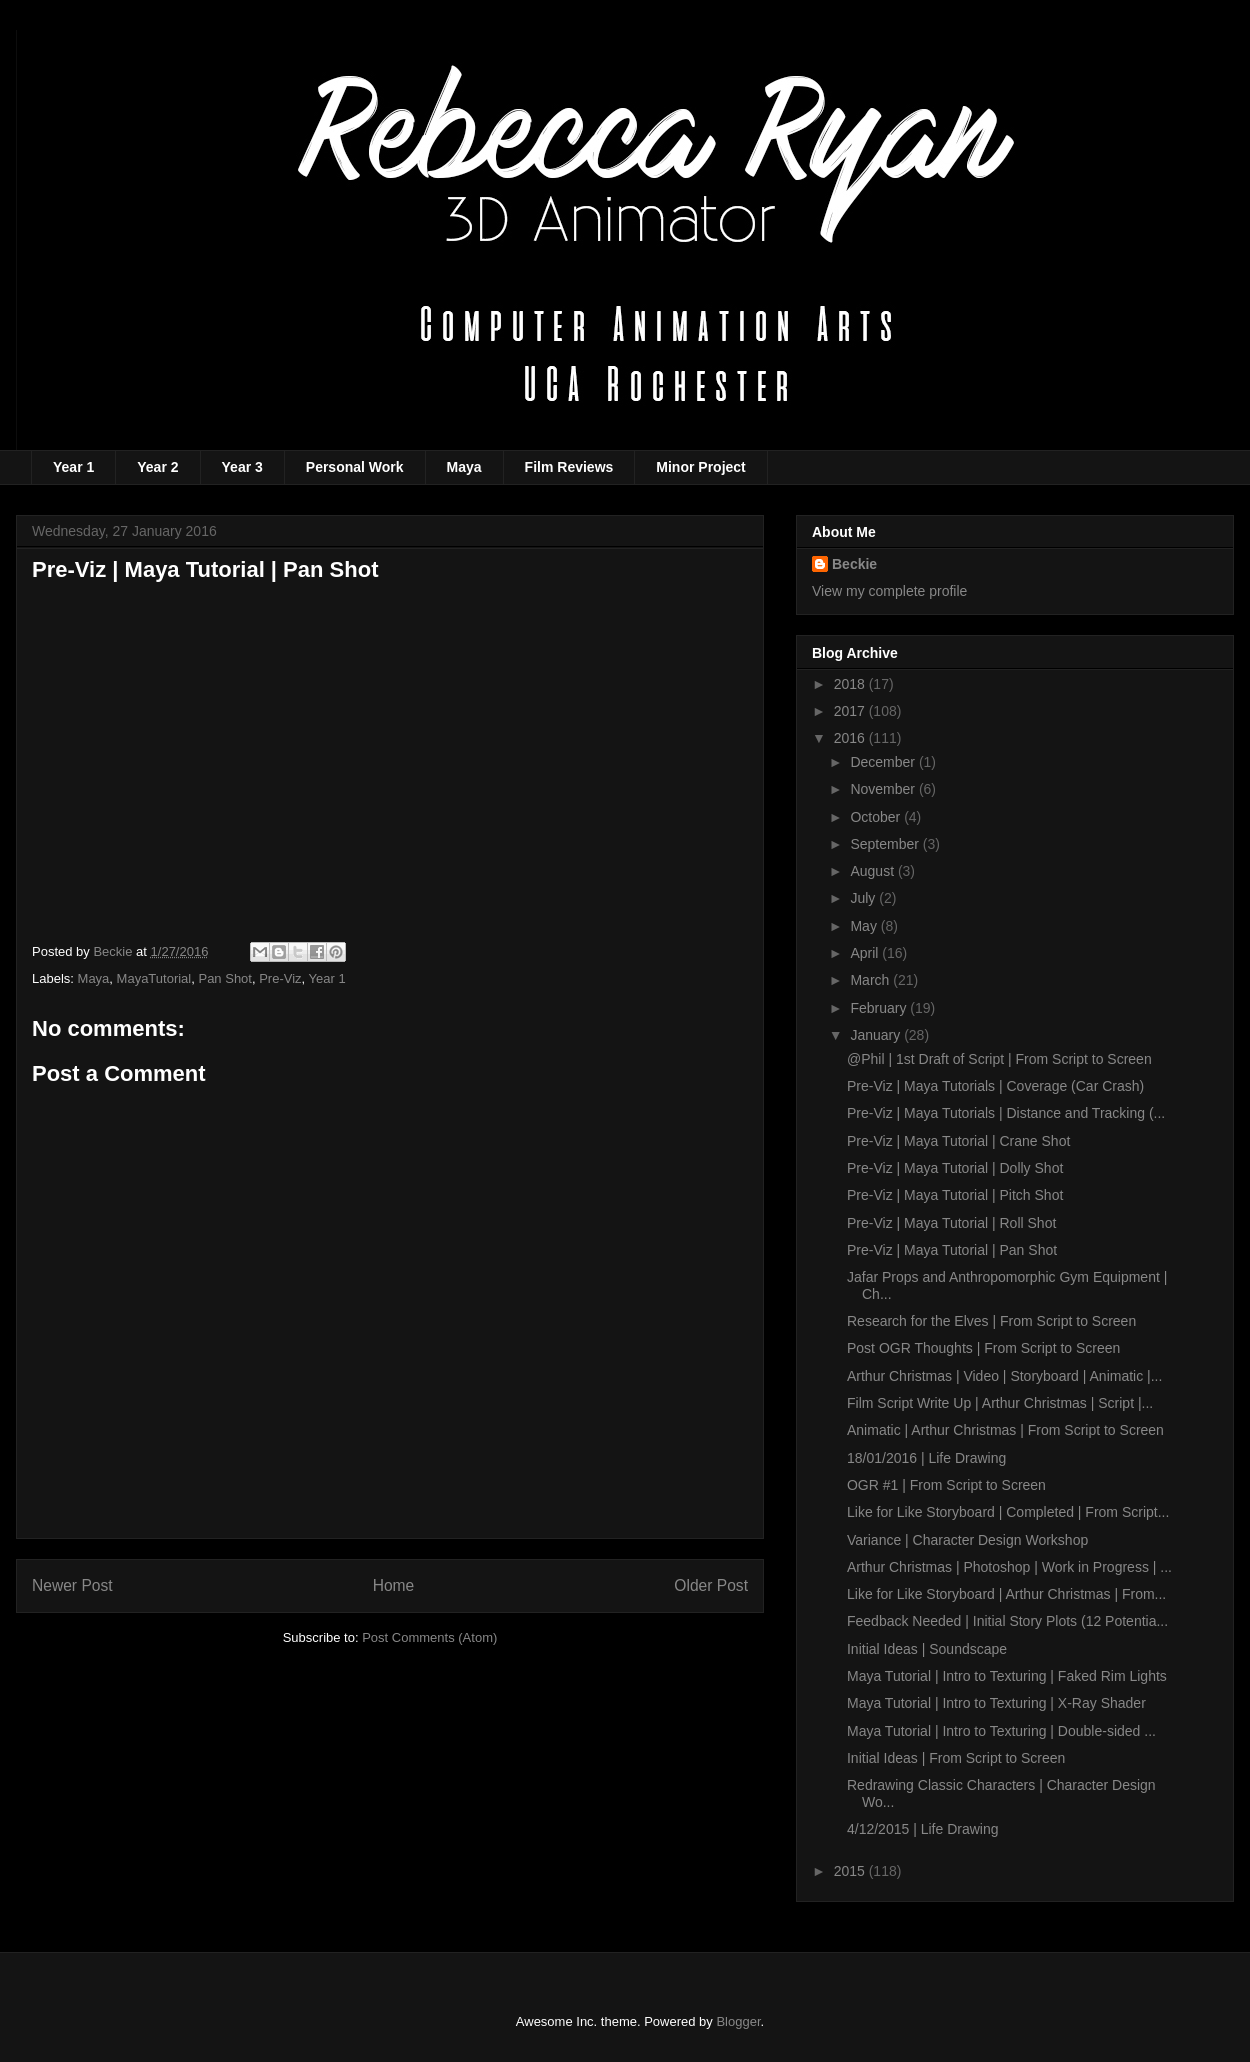 Image resolution: width=1250 pixels, height=2062 pixels. What do you see at coordinates (884, 762) in the screenshot?
I see `December` at bounding box center [884, 762].